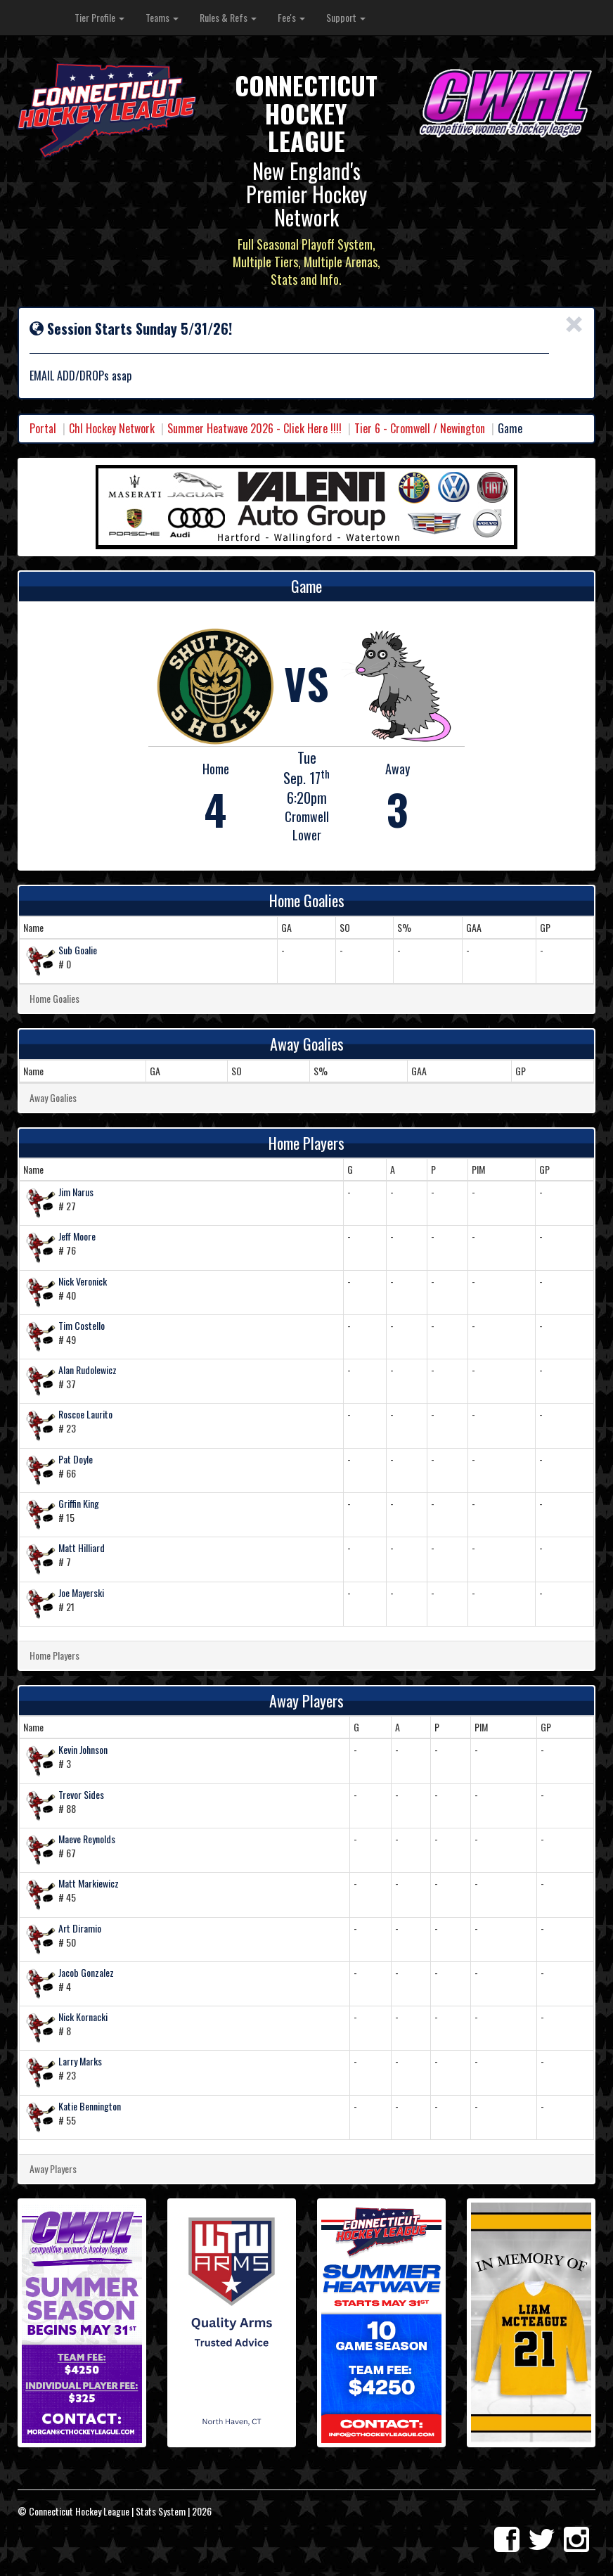 This screenshot has width=613, height=2576. Describe the element at coordinates (88, 1883) in the screenshot. I see `Matt Markiewicz` at that location.